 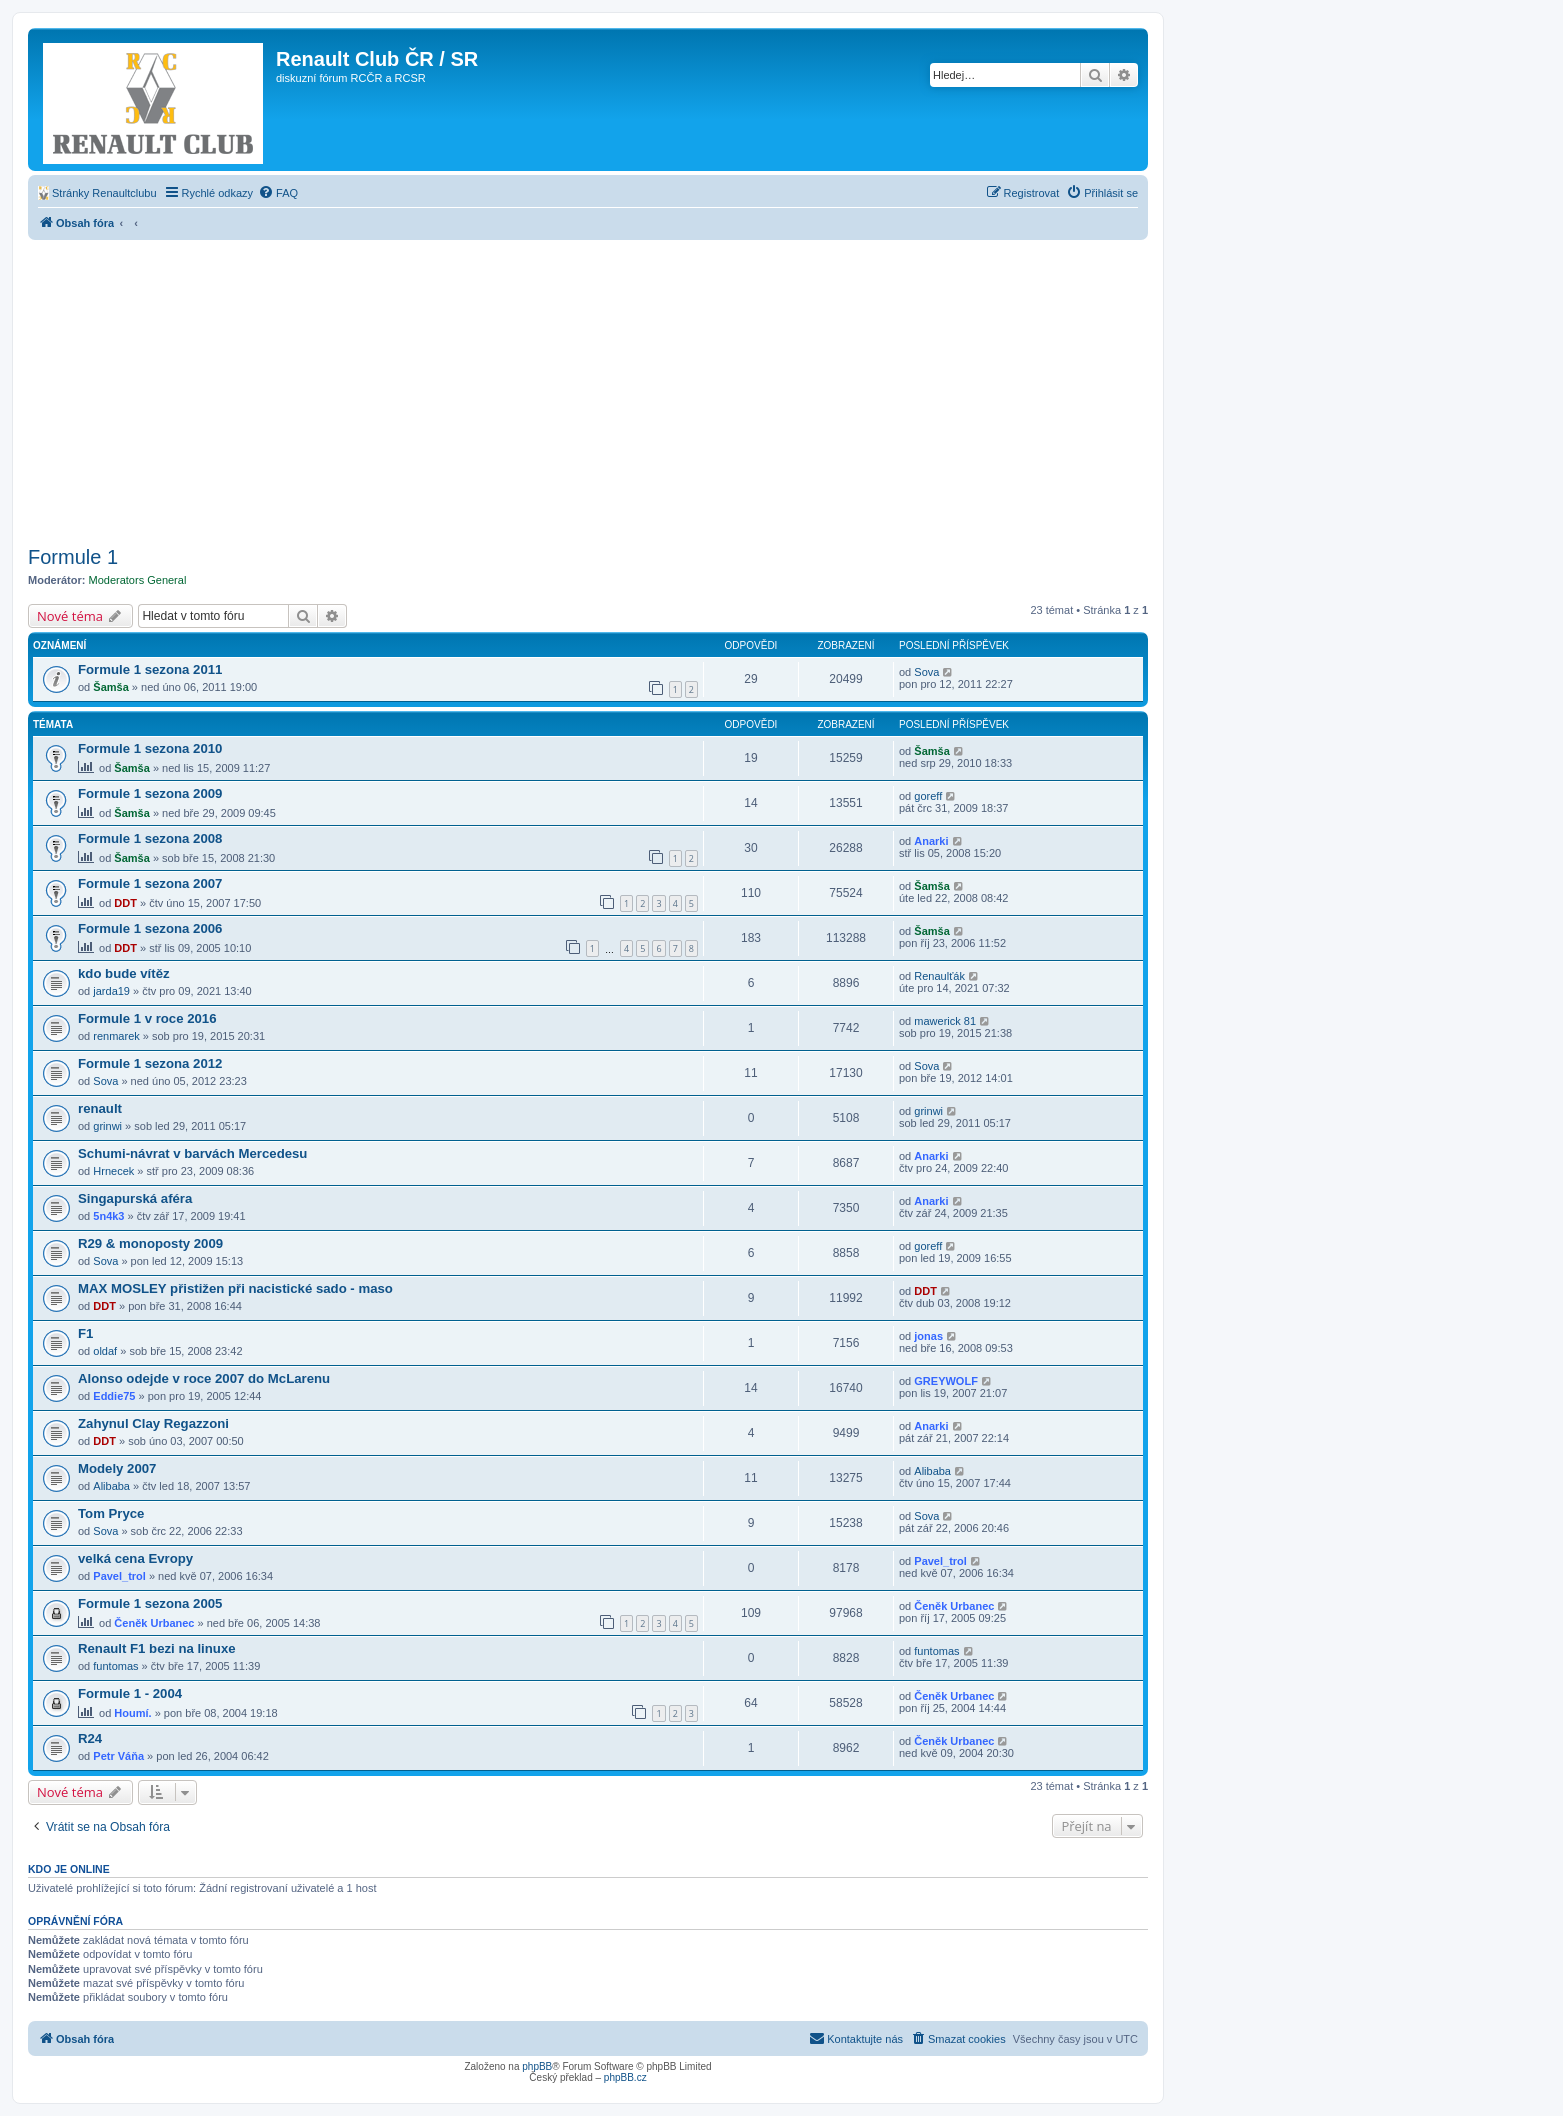 What do you see at coordinates (625, 2077) in the screenshot?
I see `phpBB.cz` at bounding box center [625, 2077].